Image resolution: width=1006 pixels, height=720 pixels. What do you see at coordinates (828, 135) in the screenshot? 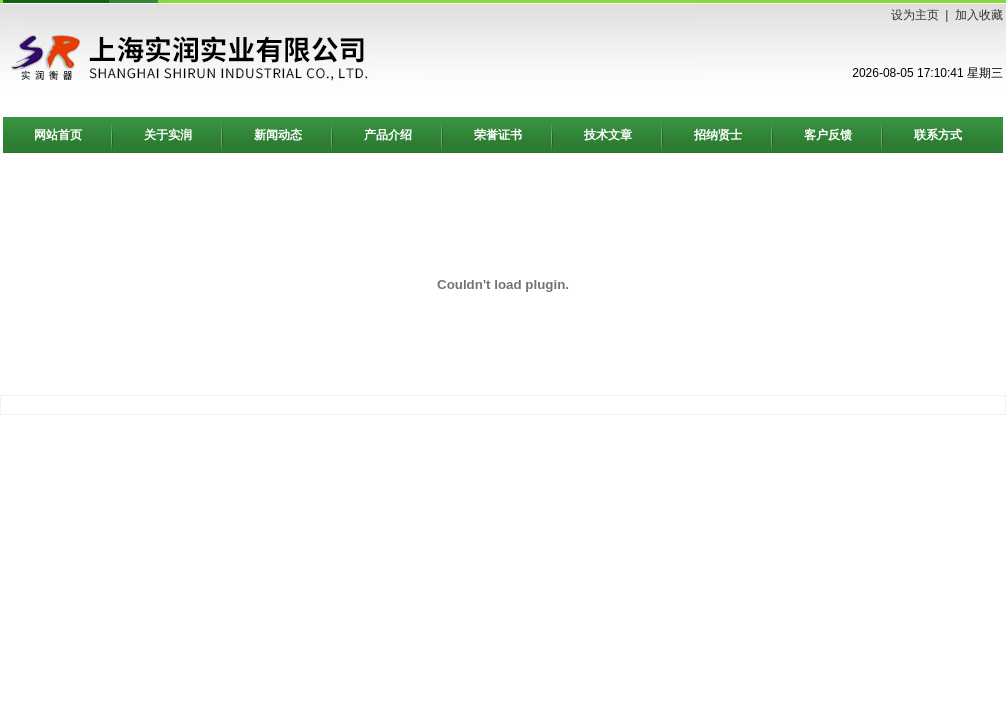
I see `客户反馈` at bounding box center [828, 135].